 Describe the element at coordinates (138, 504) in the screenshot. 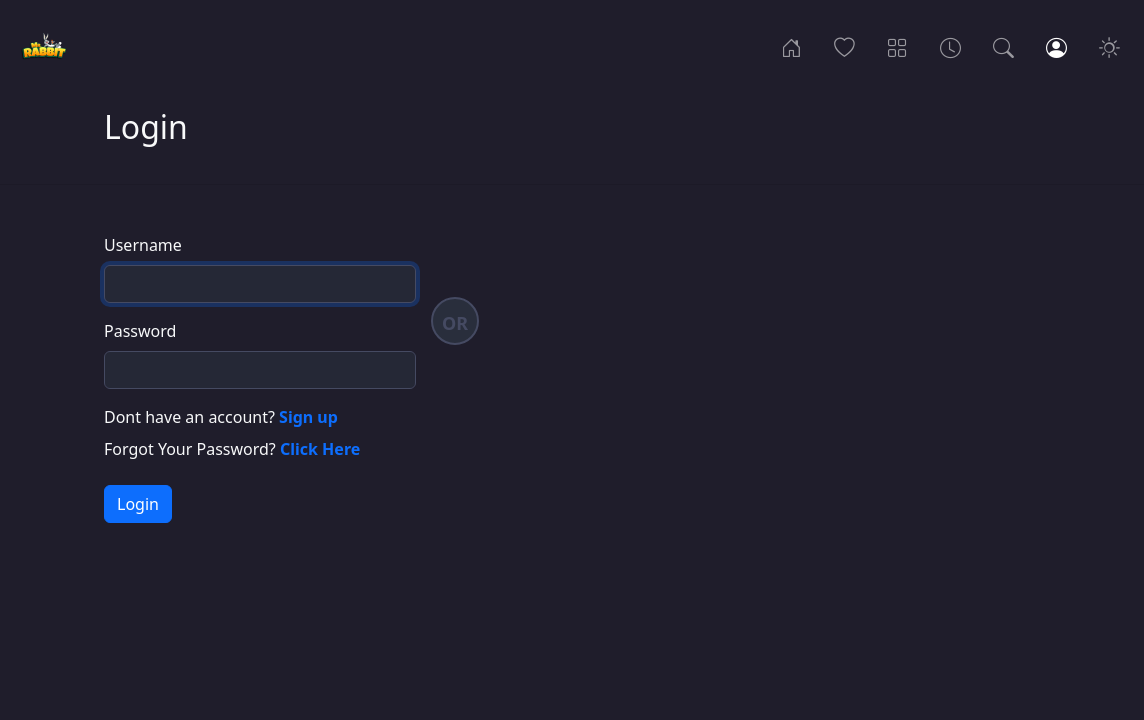

I see `Login` at that location.